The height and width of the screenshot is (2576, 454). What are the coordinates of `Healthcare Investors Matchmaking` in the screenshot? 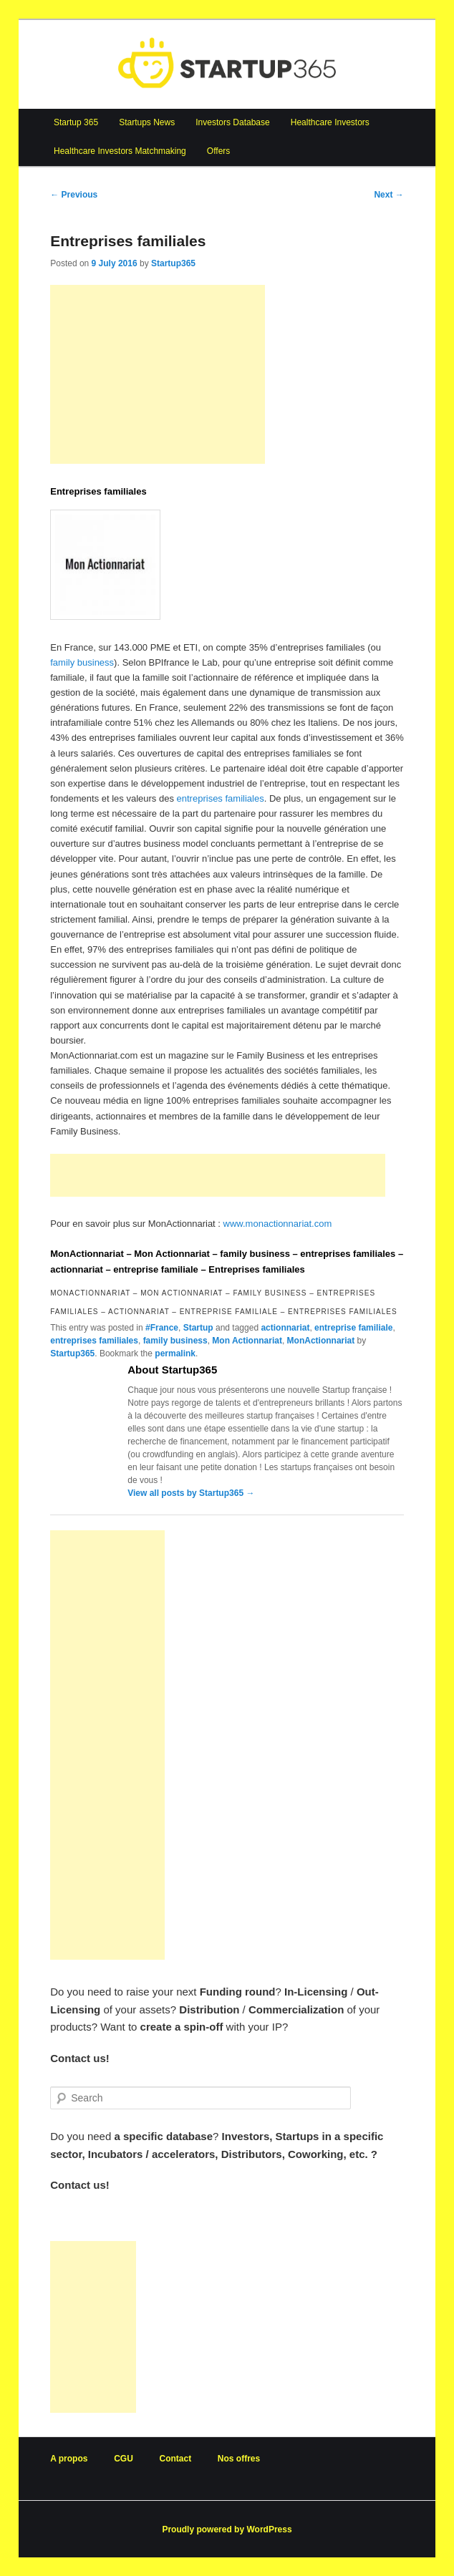 It's located at (120, 151).